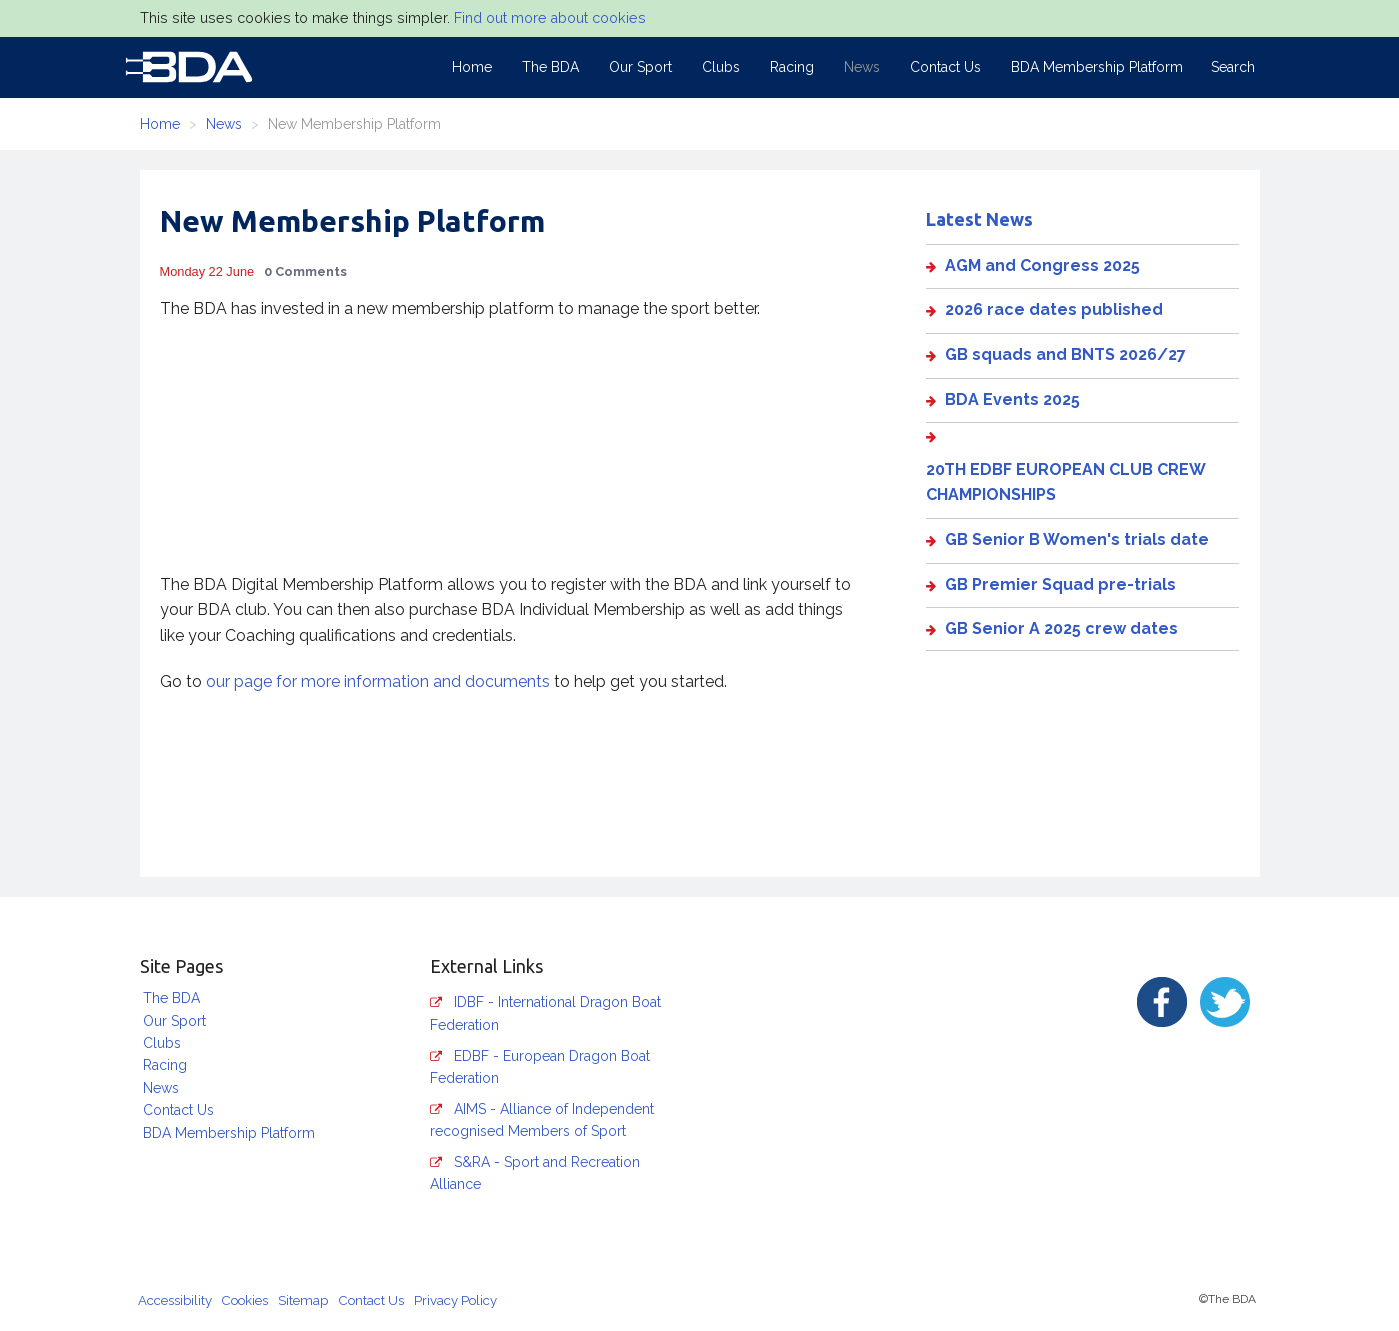 The height and width of the screenshot is (1331, 1399). Describe the element at coordinates (303, 1300) in the screenshot. I see `Sitemap` at that location.